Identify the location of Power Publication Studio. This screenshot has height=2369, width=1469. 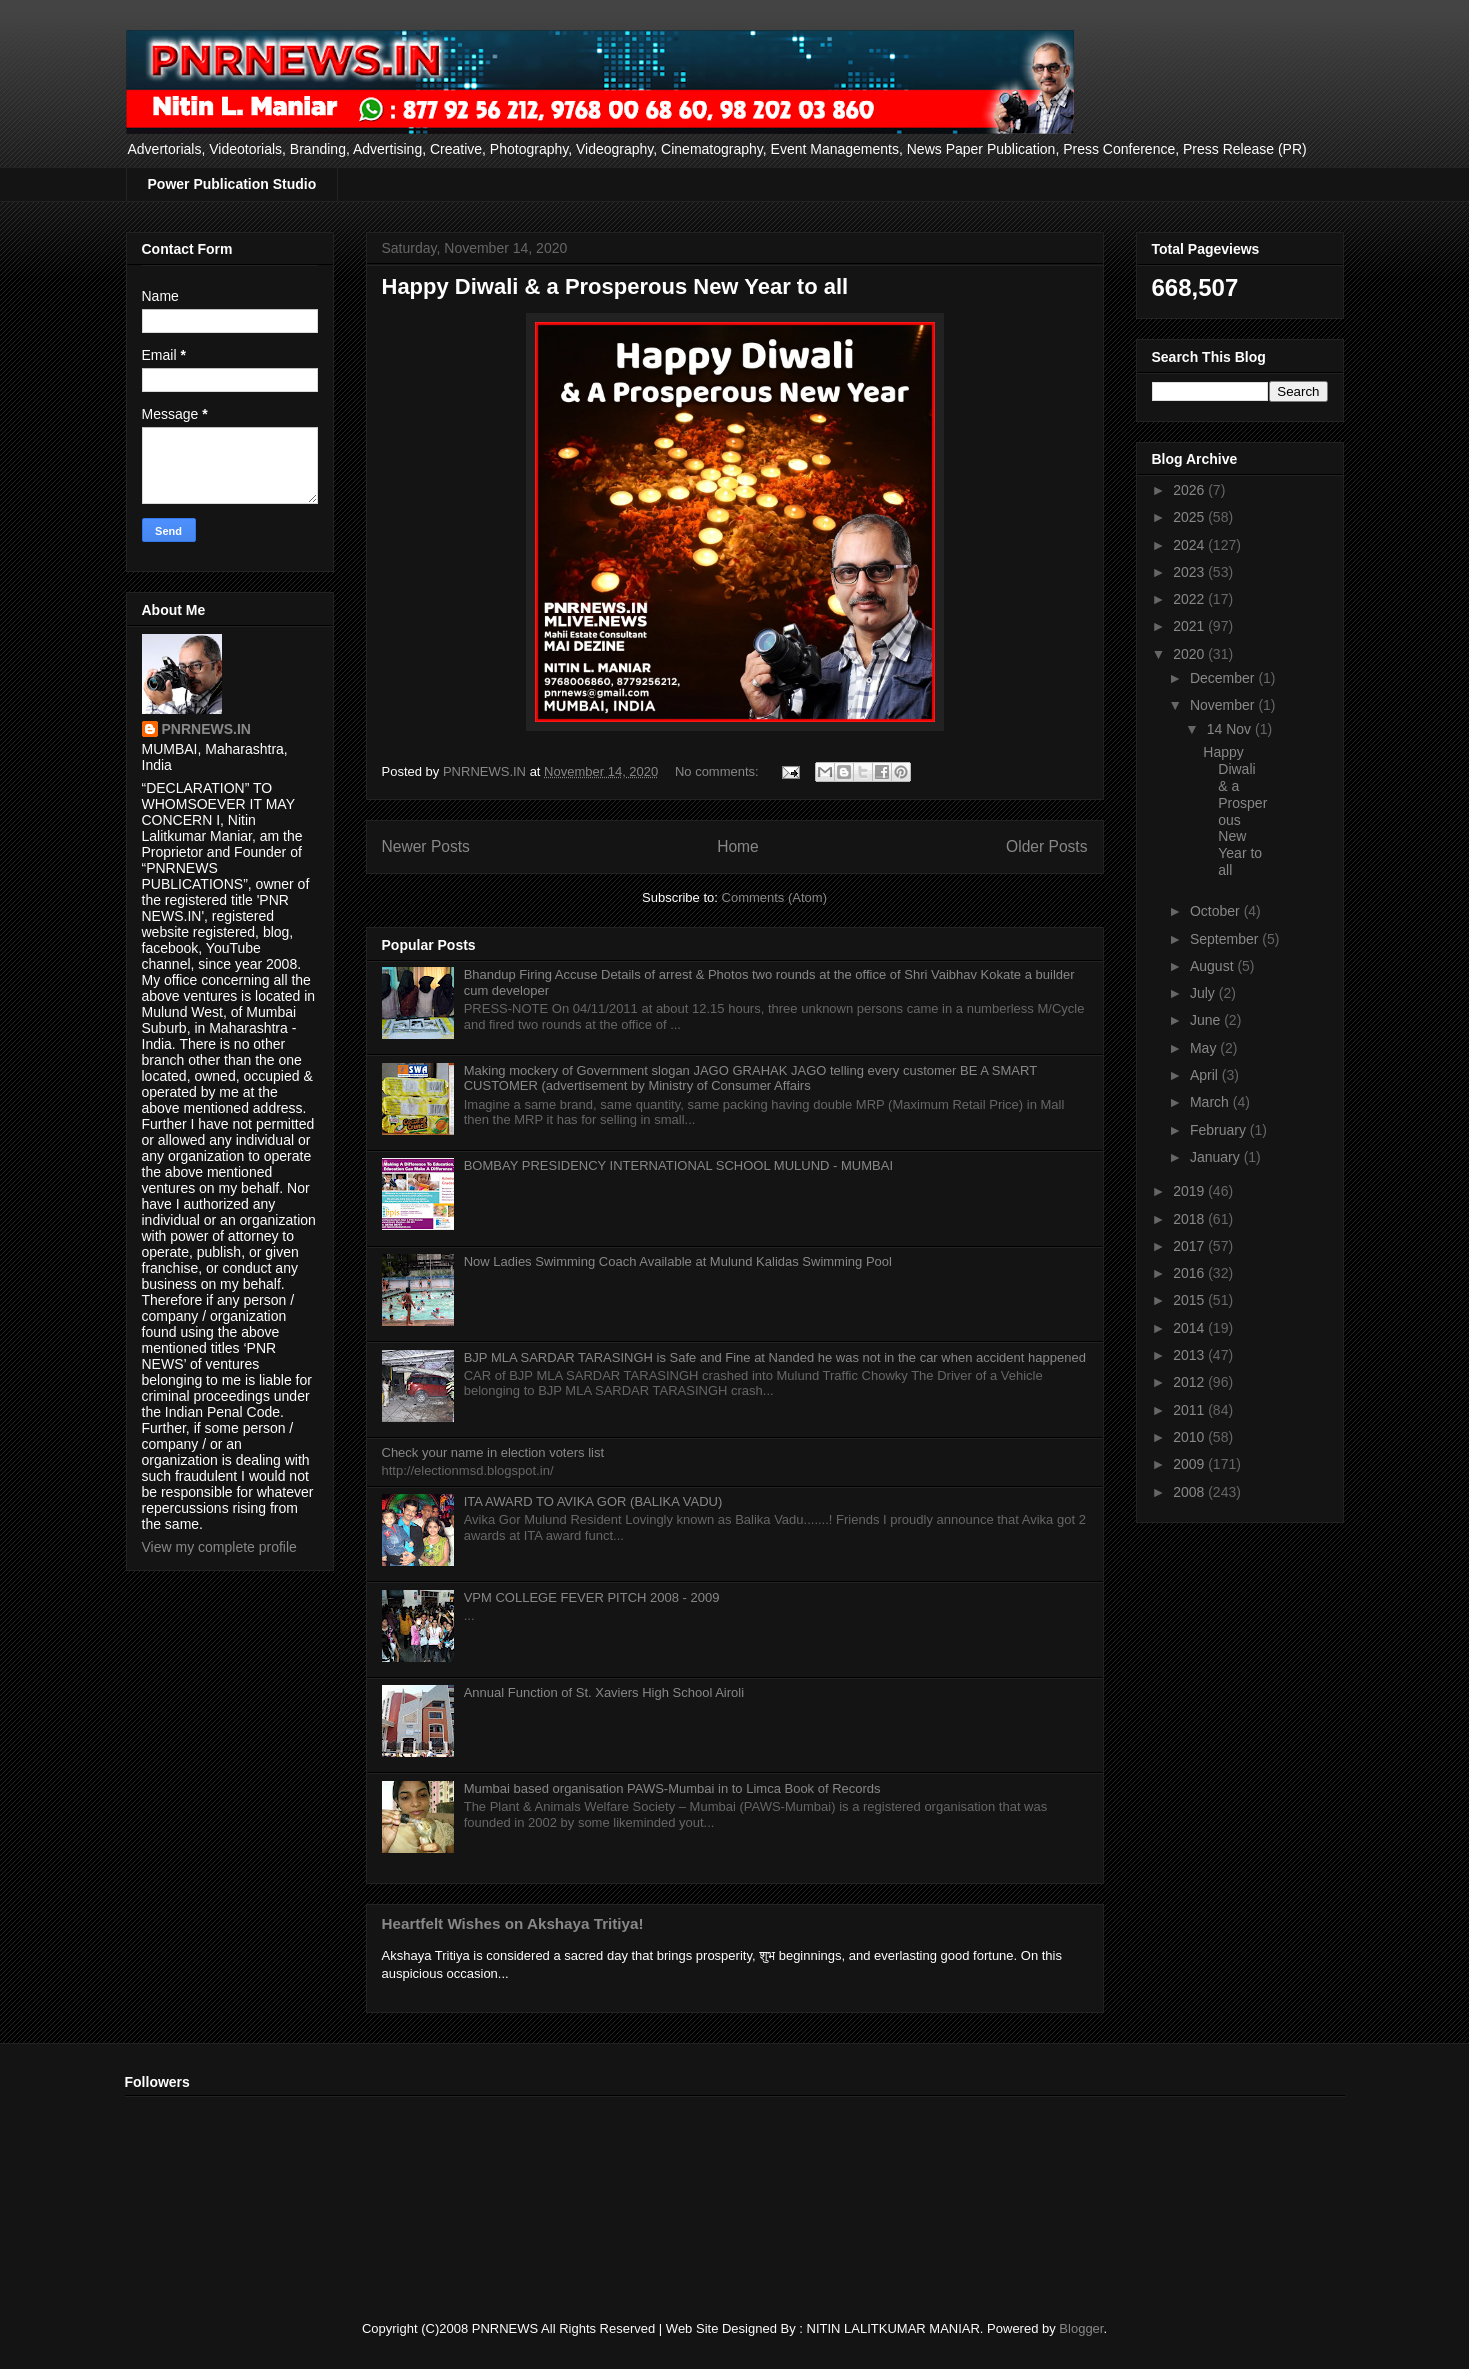
(232, 184).